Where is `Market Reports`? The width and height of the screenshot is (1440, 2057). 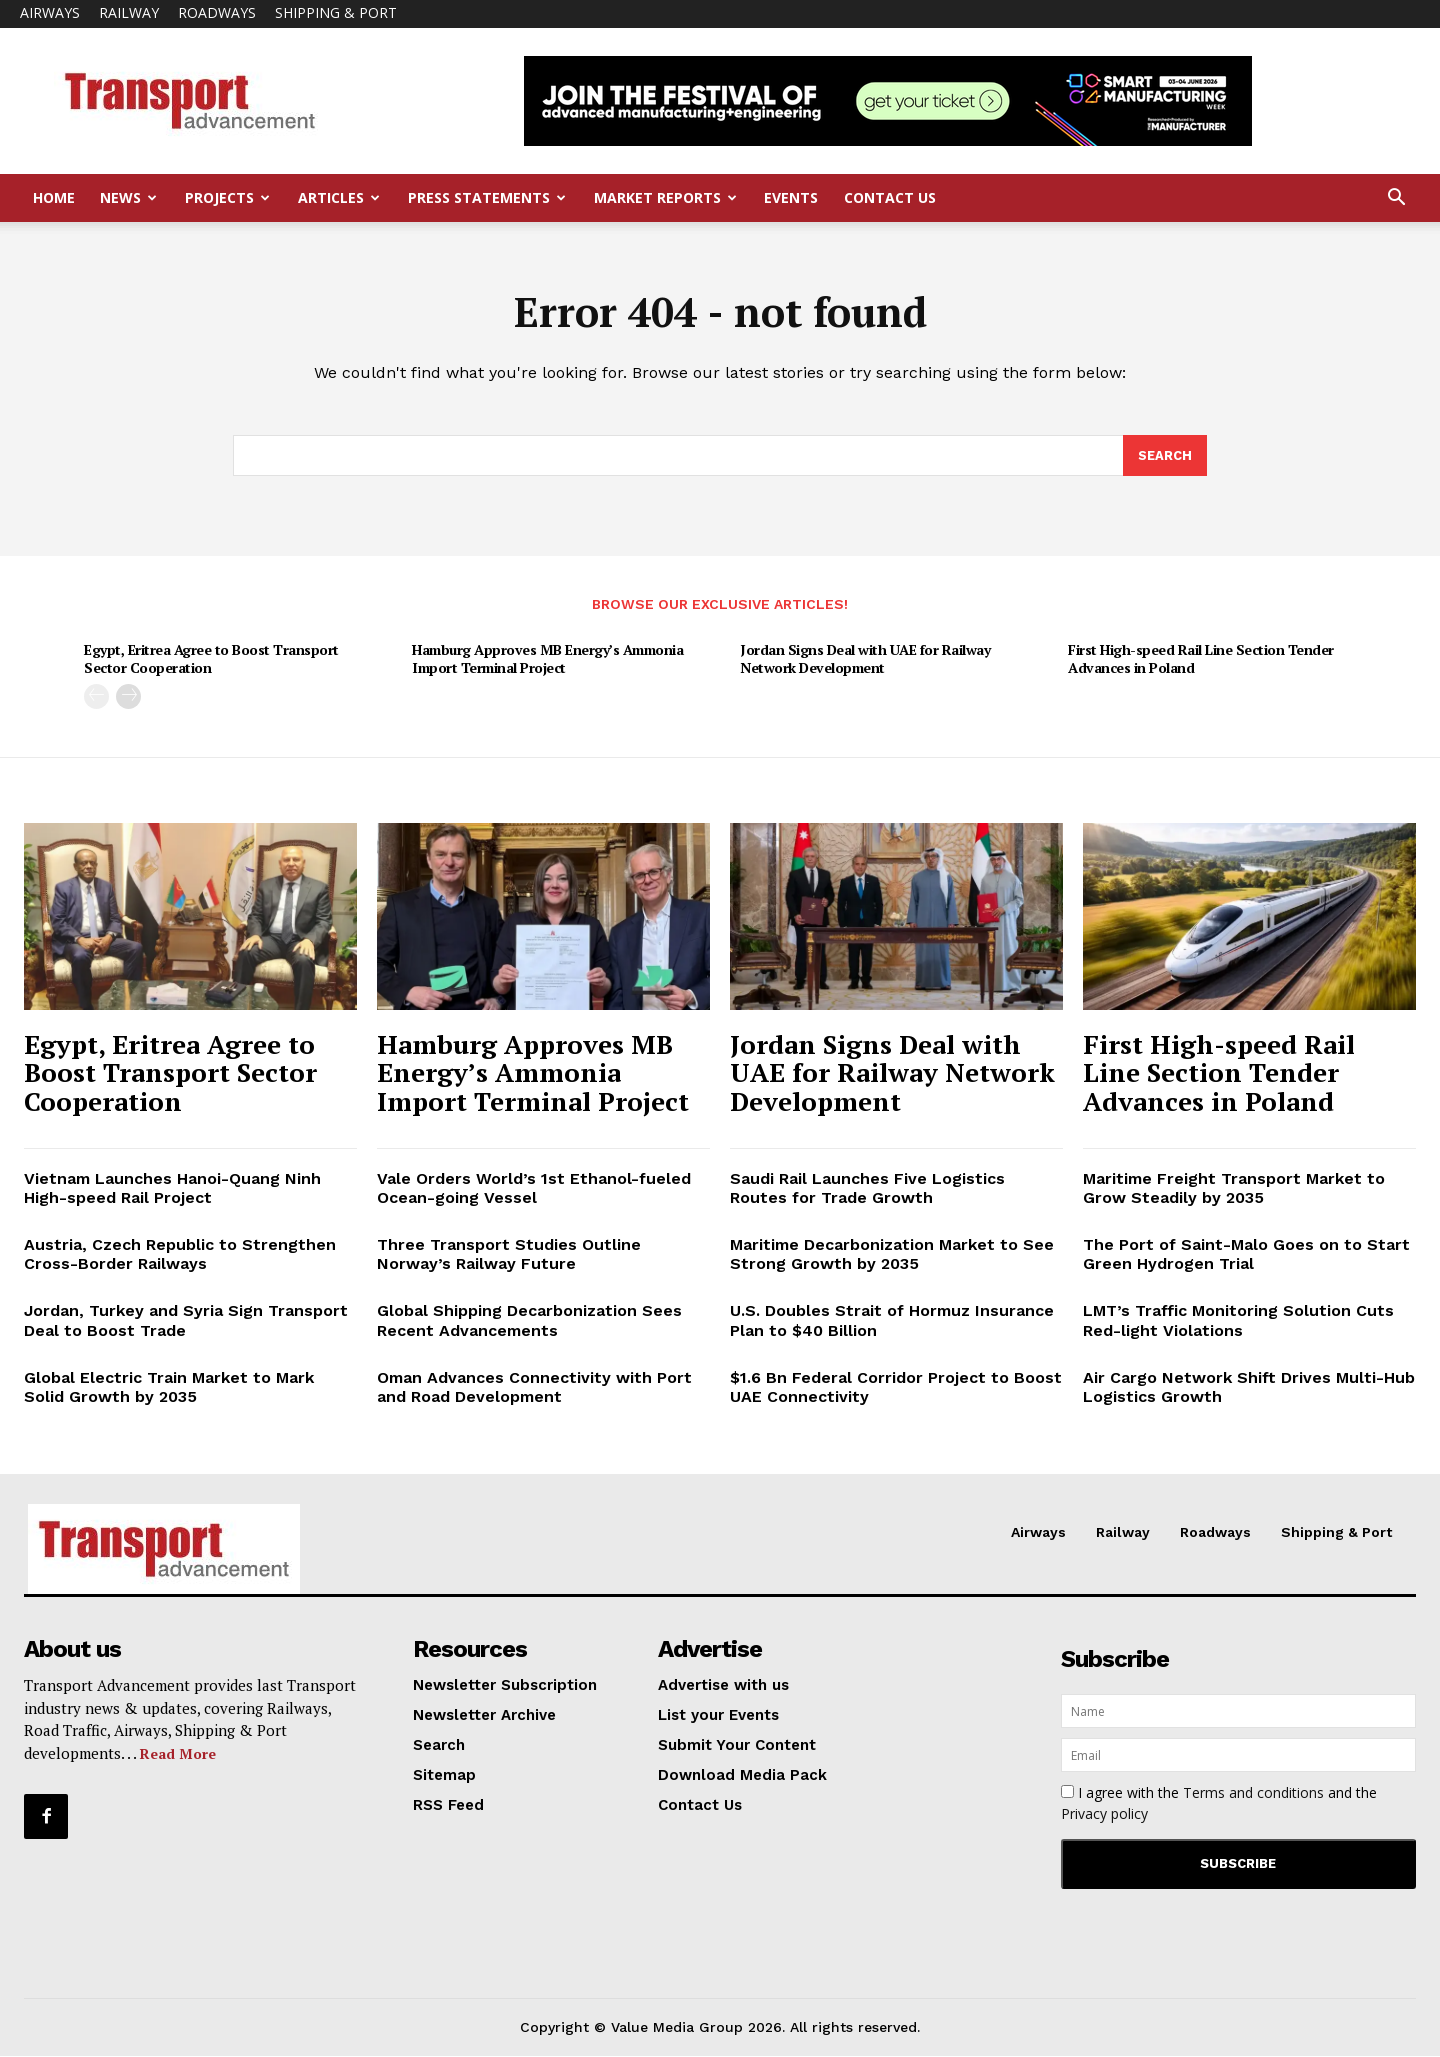 Market Reports is located at coordinates (665, 197).